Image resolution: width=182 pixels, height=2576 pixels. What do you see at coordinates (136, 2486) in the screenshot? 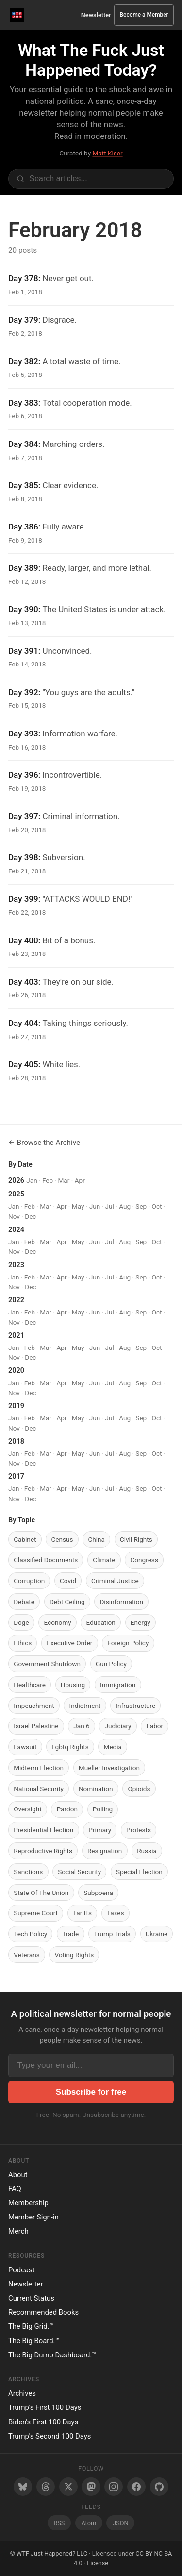
I see `[Facebook]` at bounding box center [136, 2486].